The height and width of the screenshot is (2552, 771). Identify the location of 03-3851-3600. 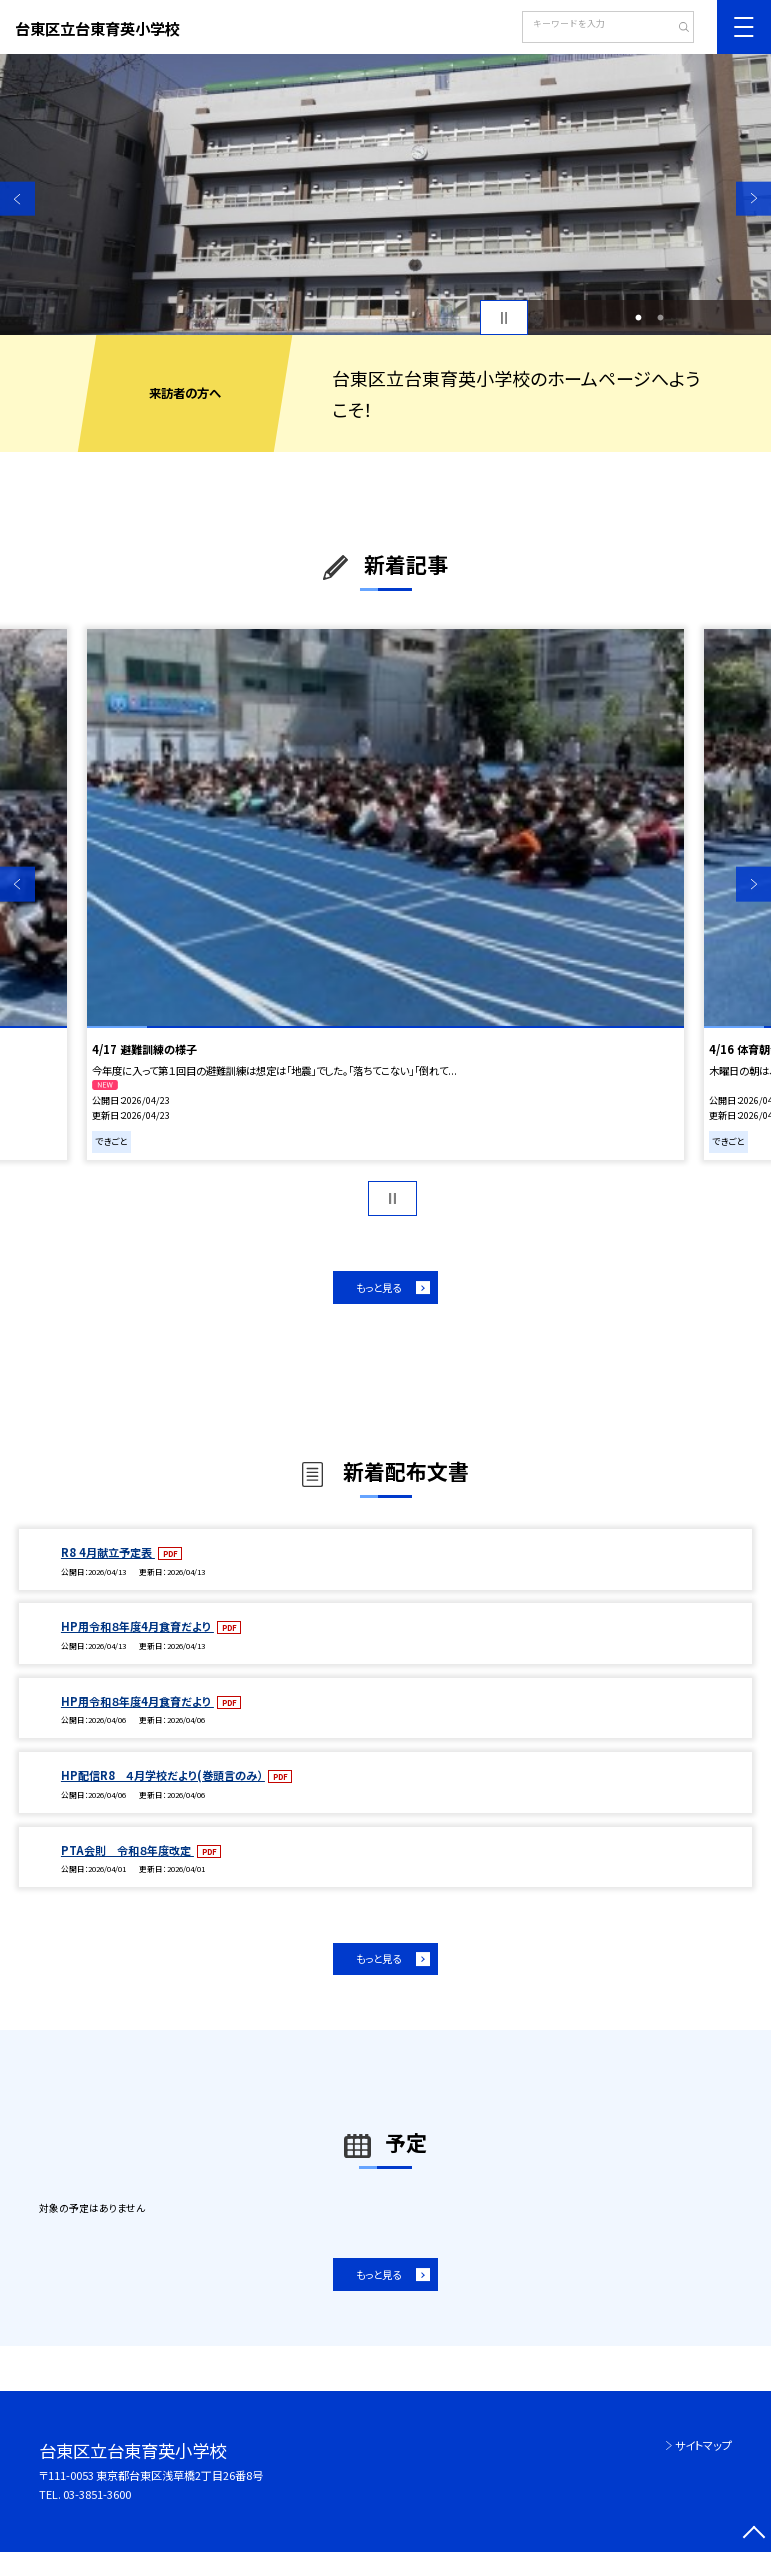
(97, 2494).